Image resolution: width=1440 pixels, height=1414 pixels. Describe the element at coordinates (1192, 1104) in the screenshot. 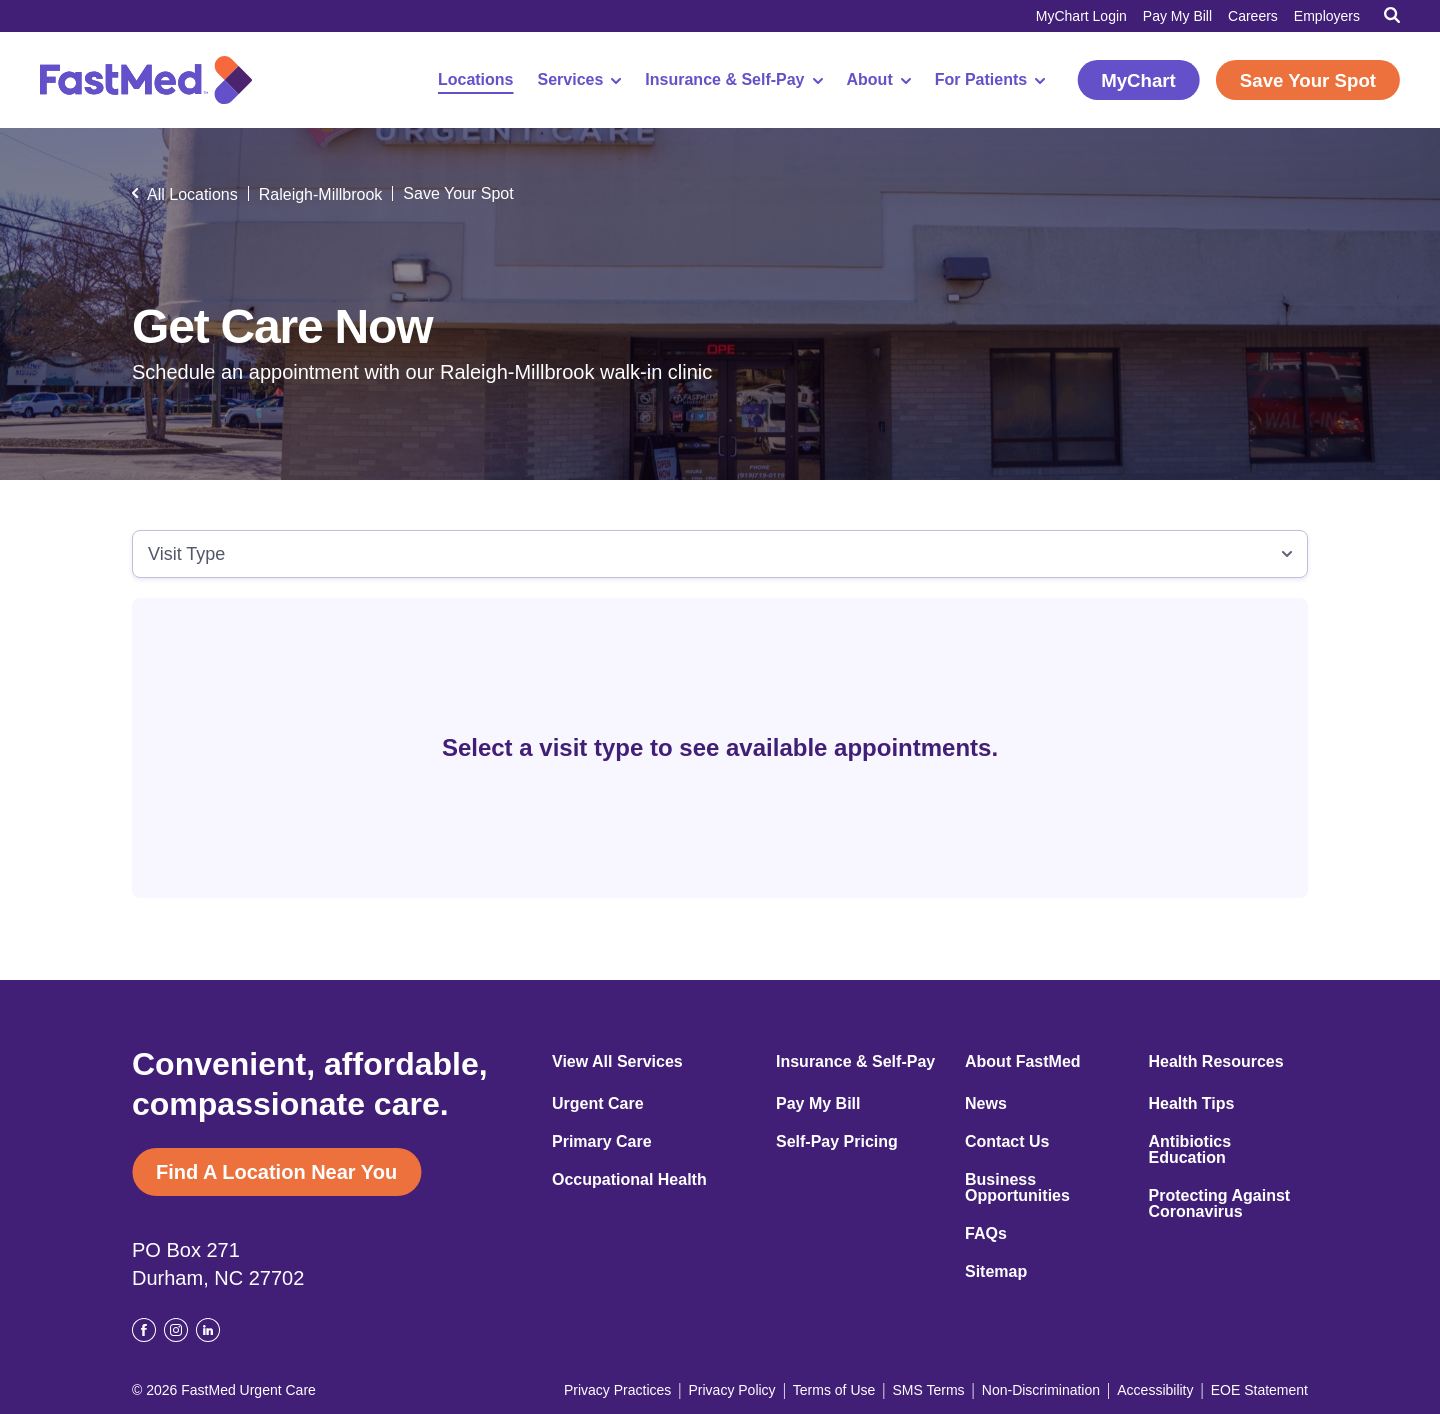

I see `Health Tips` at that location.